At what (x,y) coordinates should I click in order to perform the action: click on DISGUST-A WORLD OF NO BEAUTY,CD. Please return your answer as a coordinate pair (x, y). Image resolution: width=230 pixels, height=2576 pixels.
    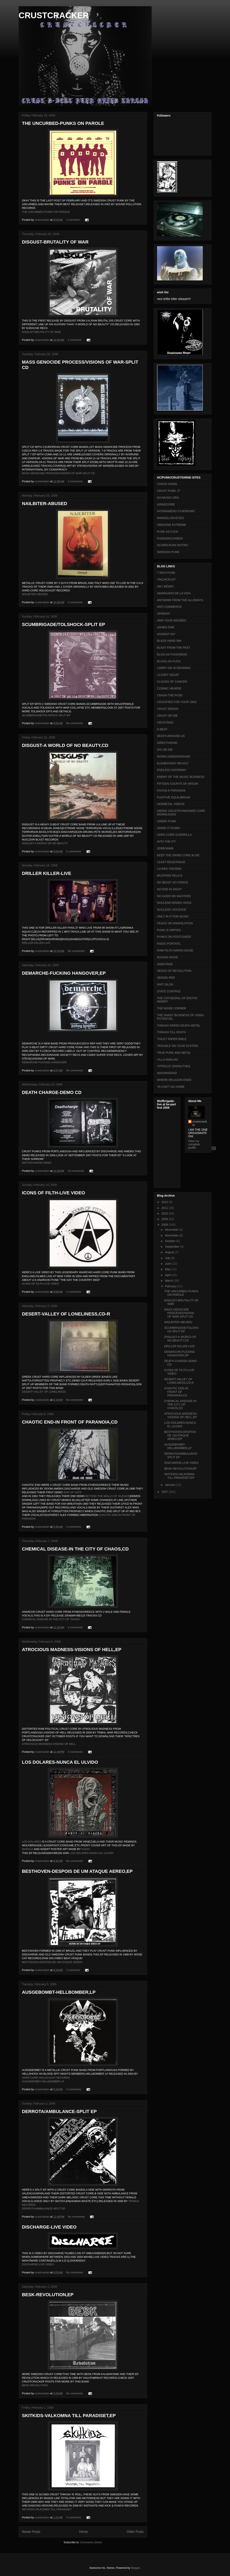
    Looking at the image, I should click on (65, 745).